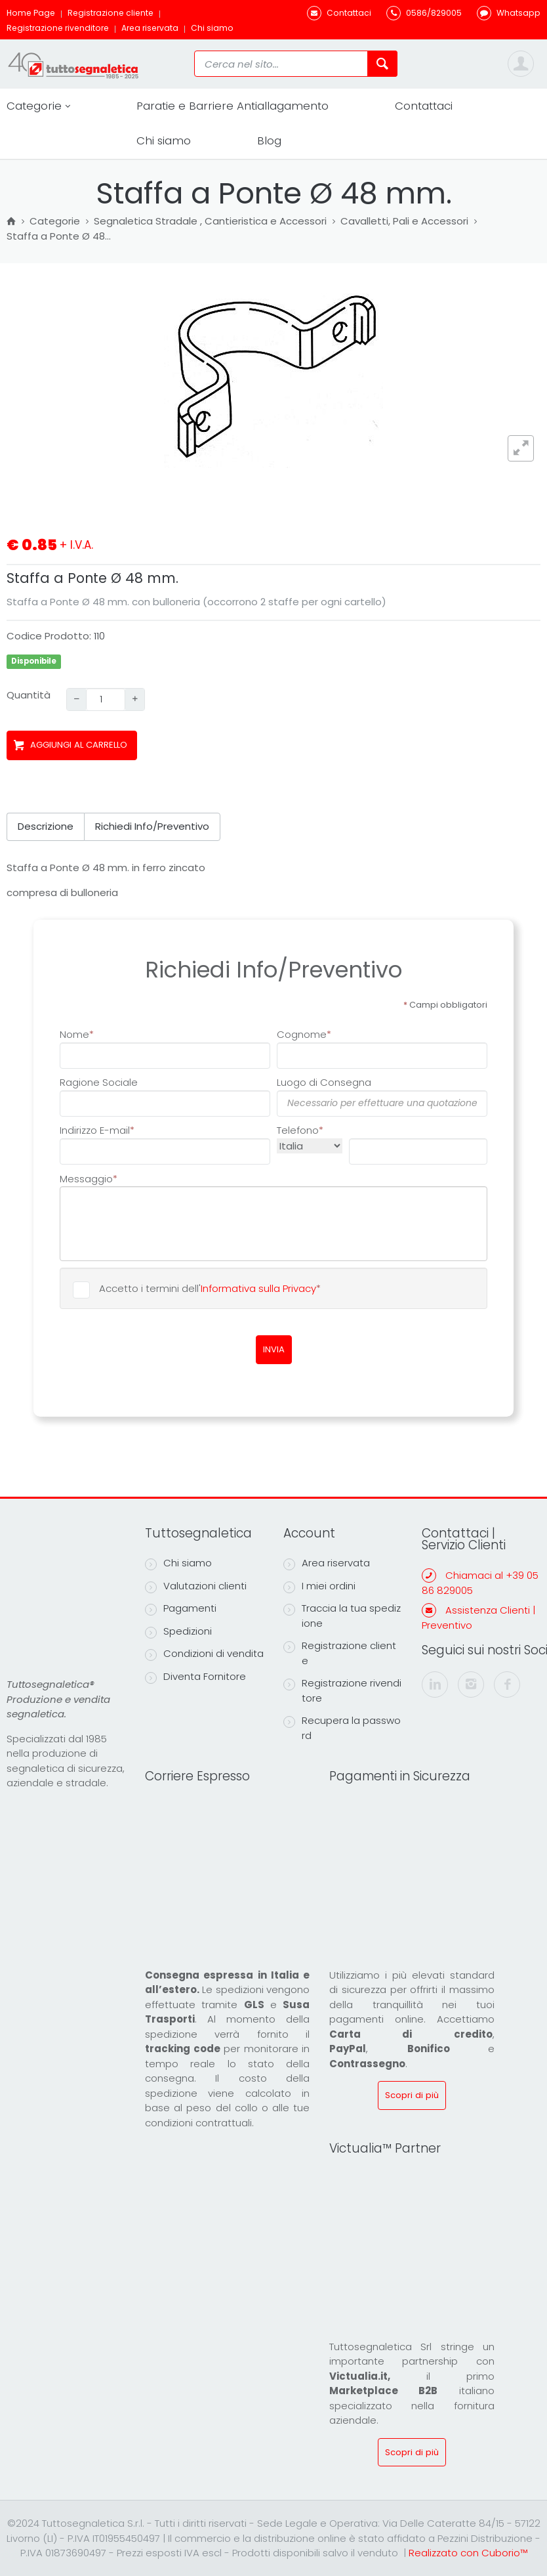 This screenshot has height=2576, width=547. Describe the element at coordinates (38, 106) in the screenshot. I see `Categorie` at that location.